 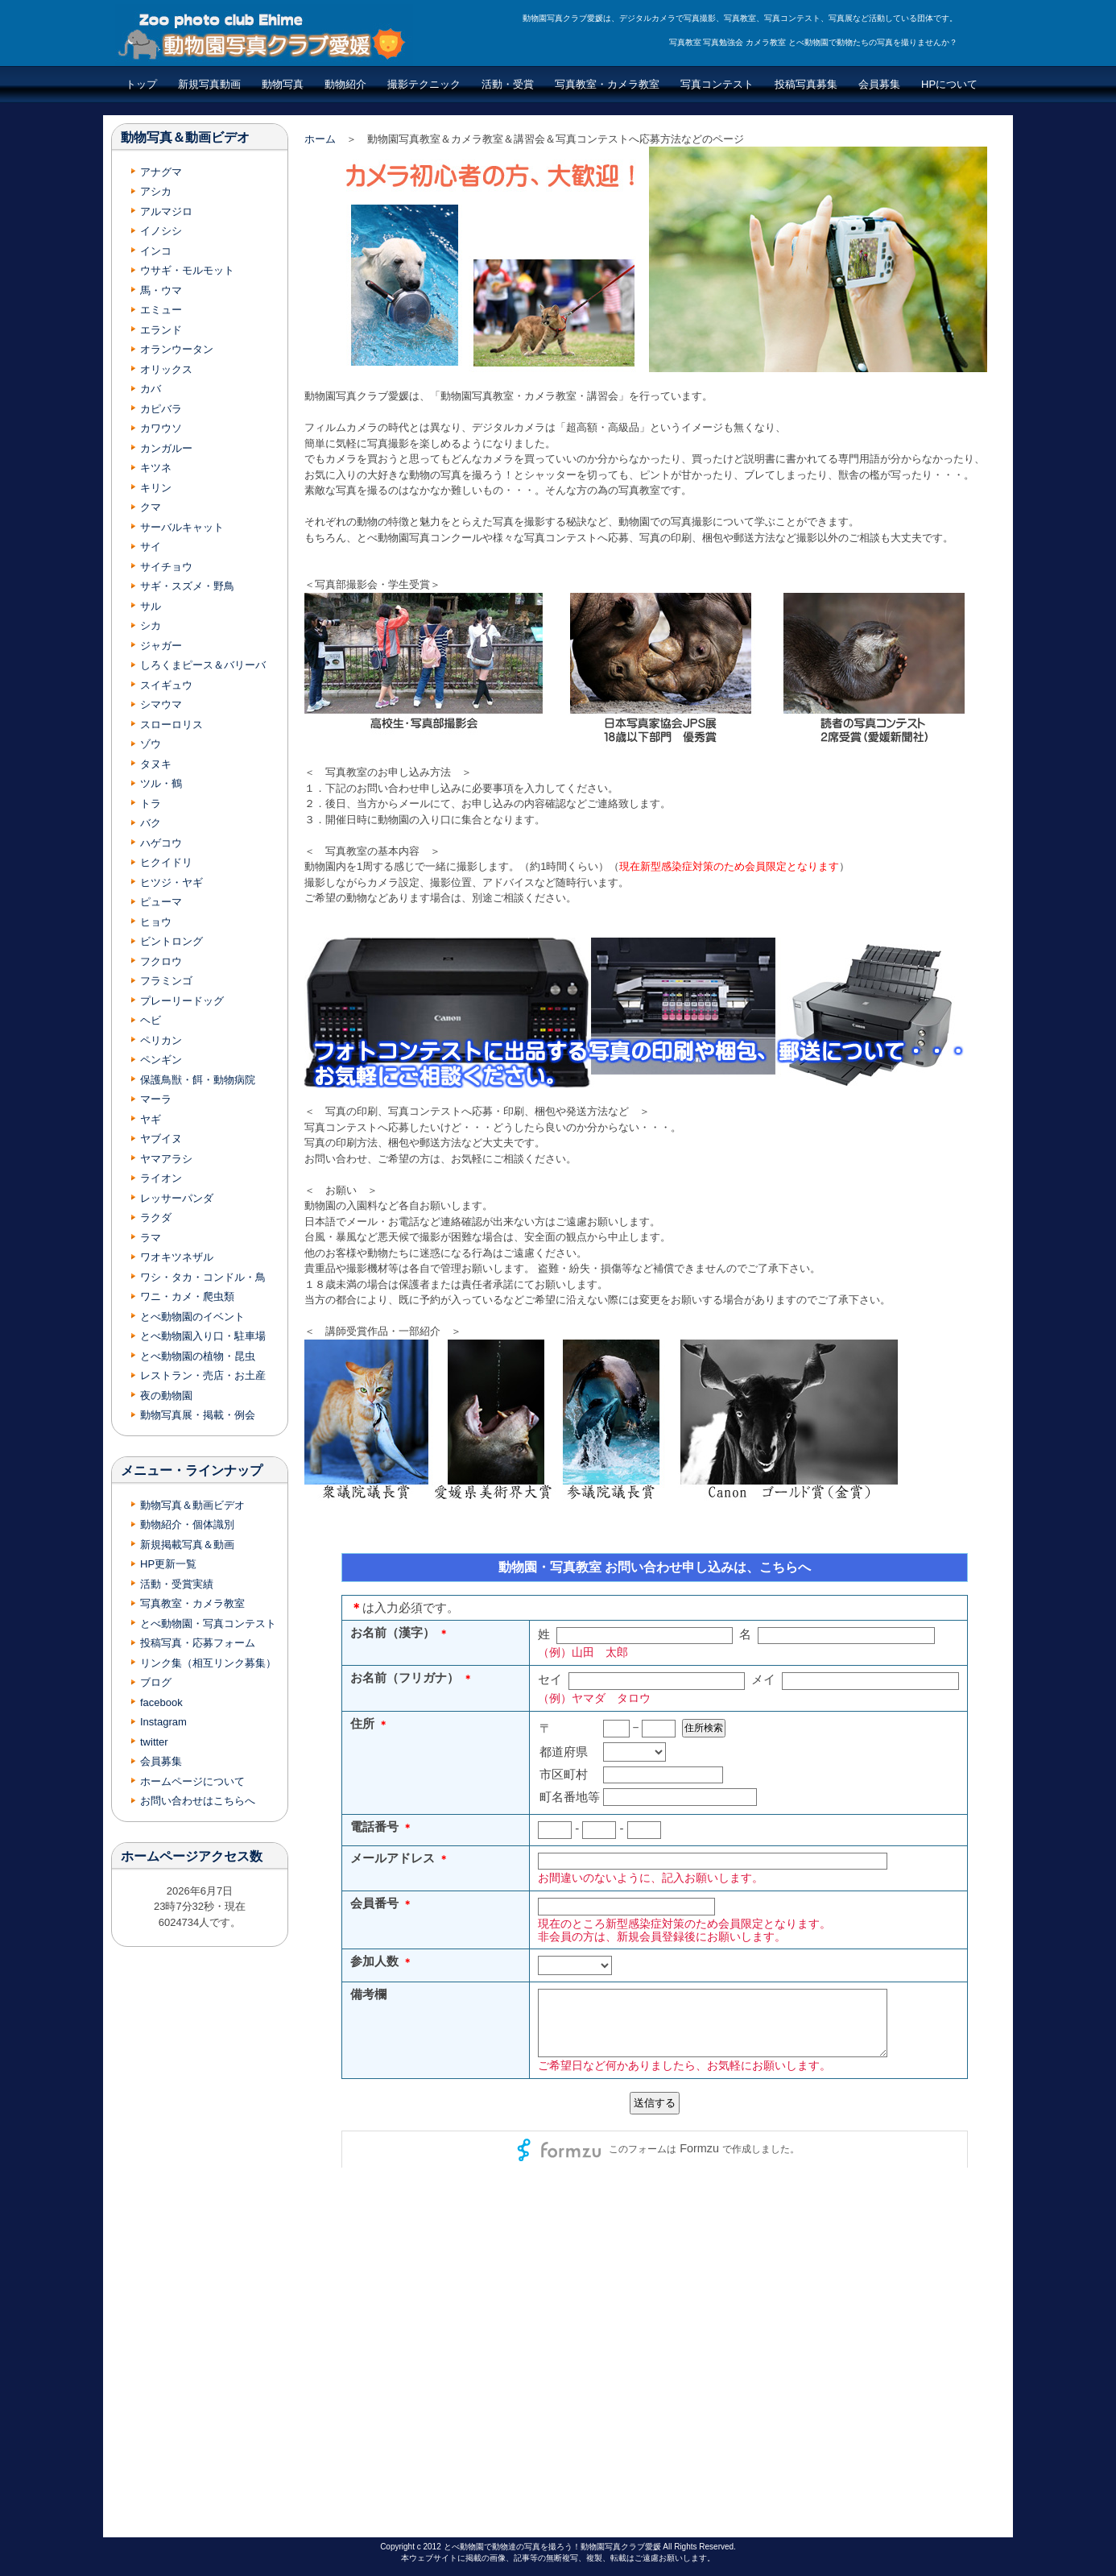 I want to click on ラクダ, so click(x=156, y=1217).